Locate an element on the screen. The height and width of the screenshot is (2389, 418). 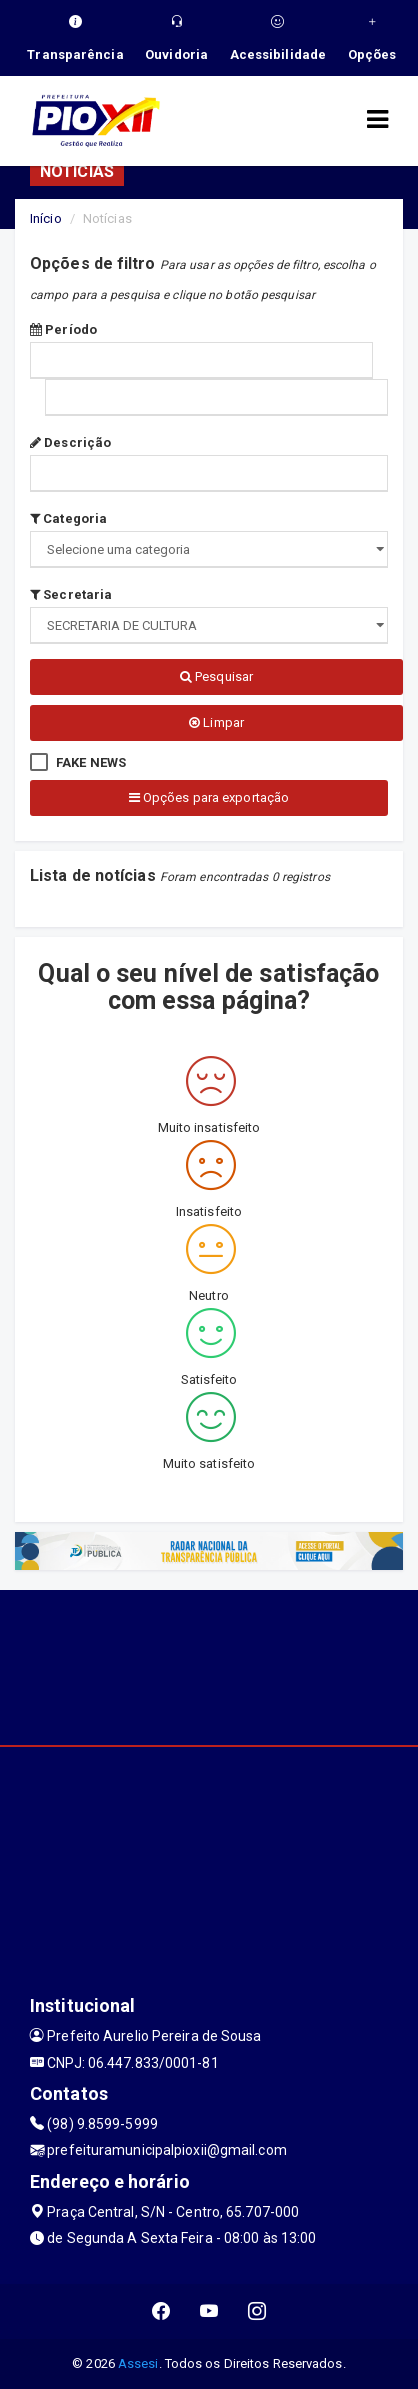
Limpar is located at coordinates (216, 722).